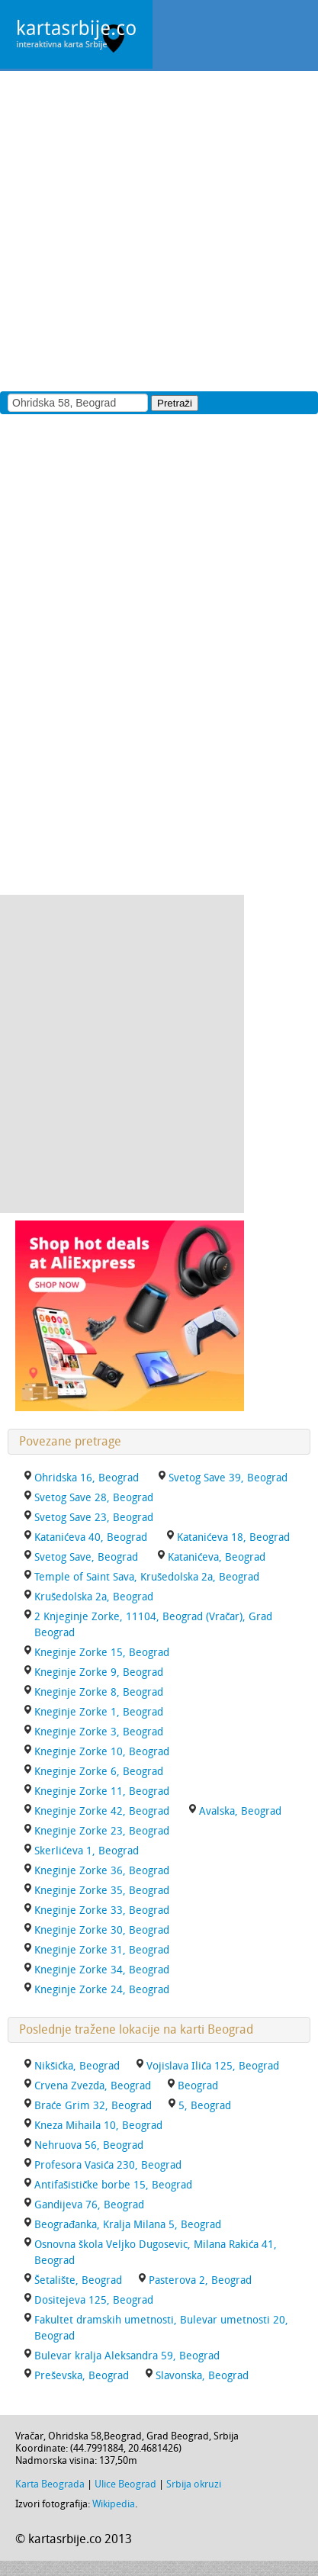  I want to click on Kneginje Zorke 6, Beograd, so click(98, 1771).